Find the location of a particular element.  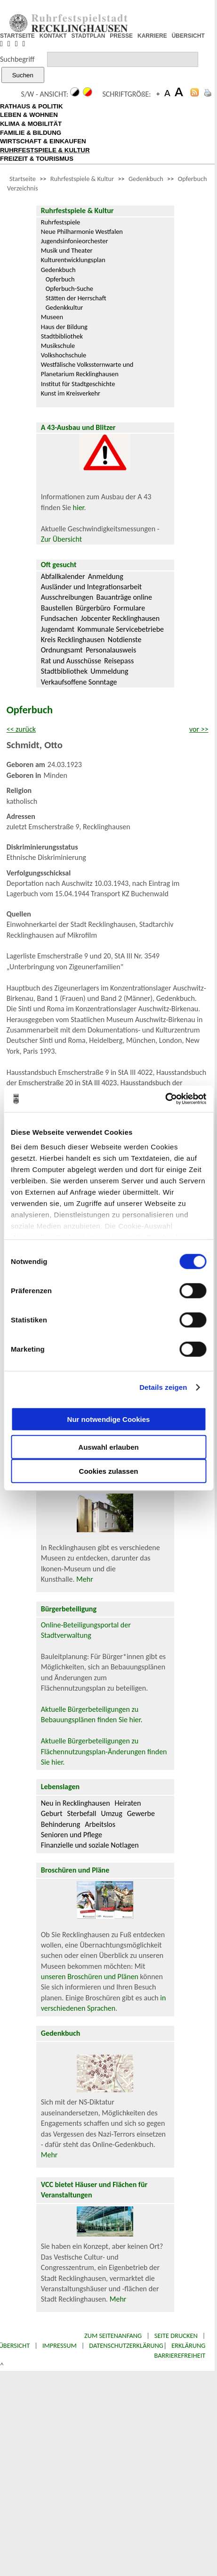

LEBEN & WOHNEN is located at coordinates (29, 114).